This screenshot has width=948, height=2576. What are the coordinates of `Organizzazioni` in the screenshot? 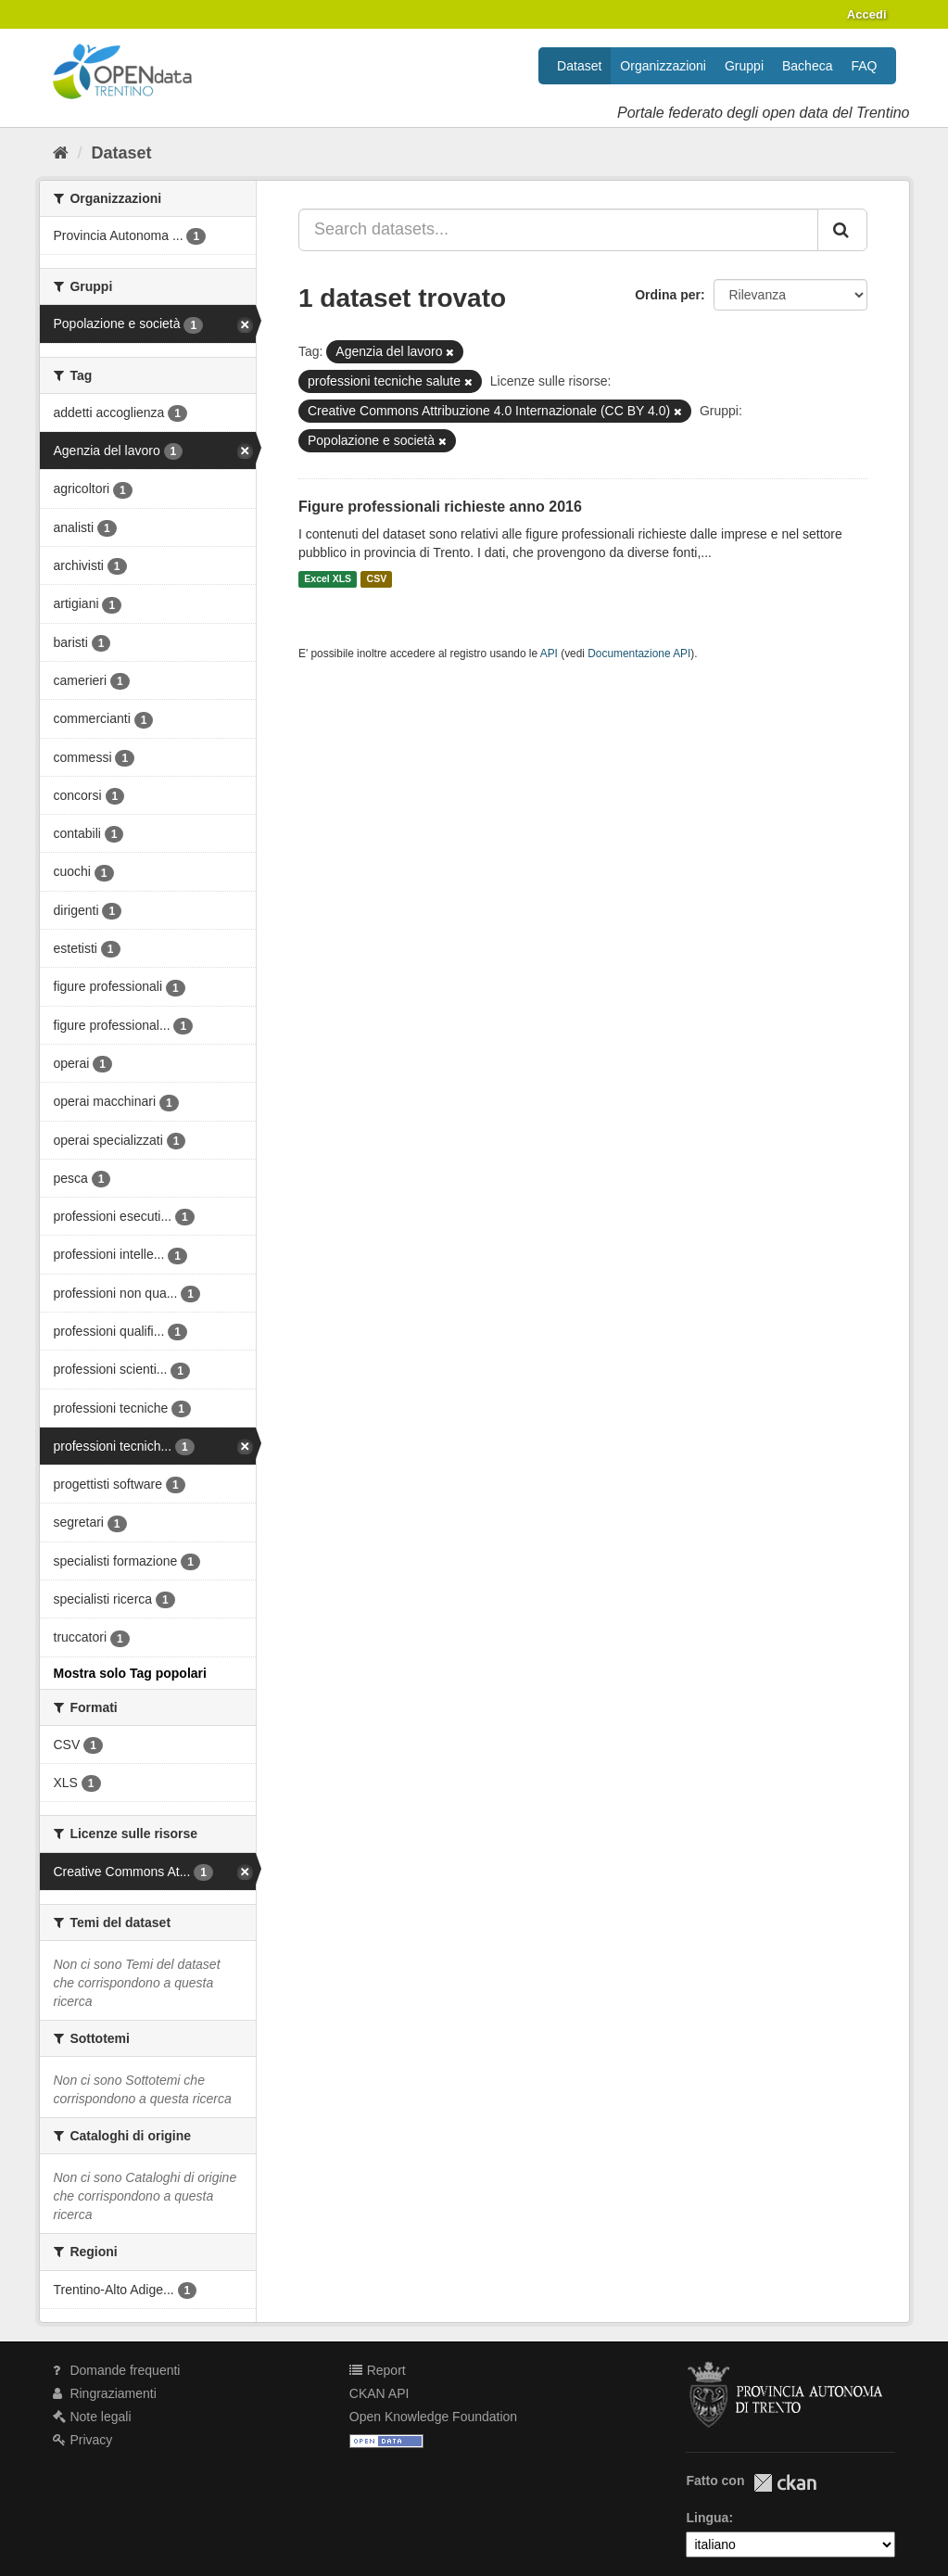 It's located at (663, 65).